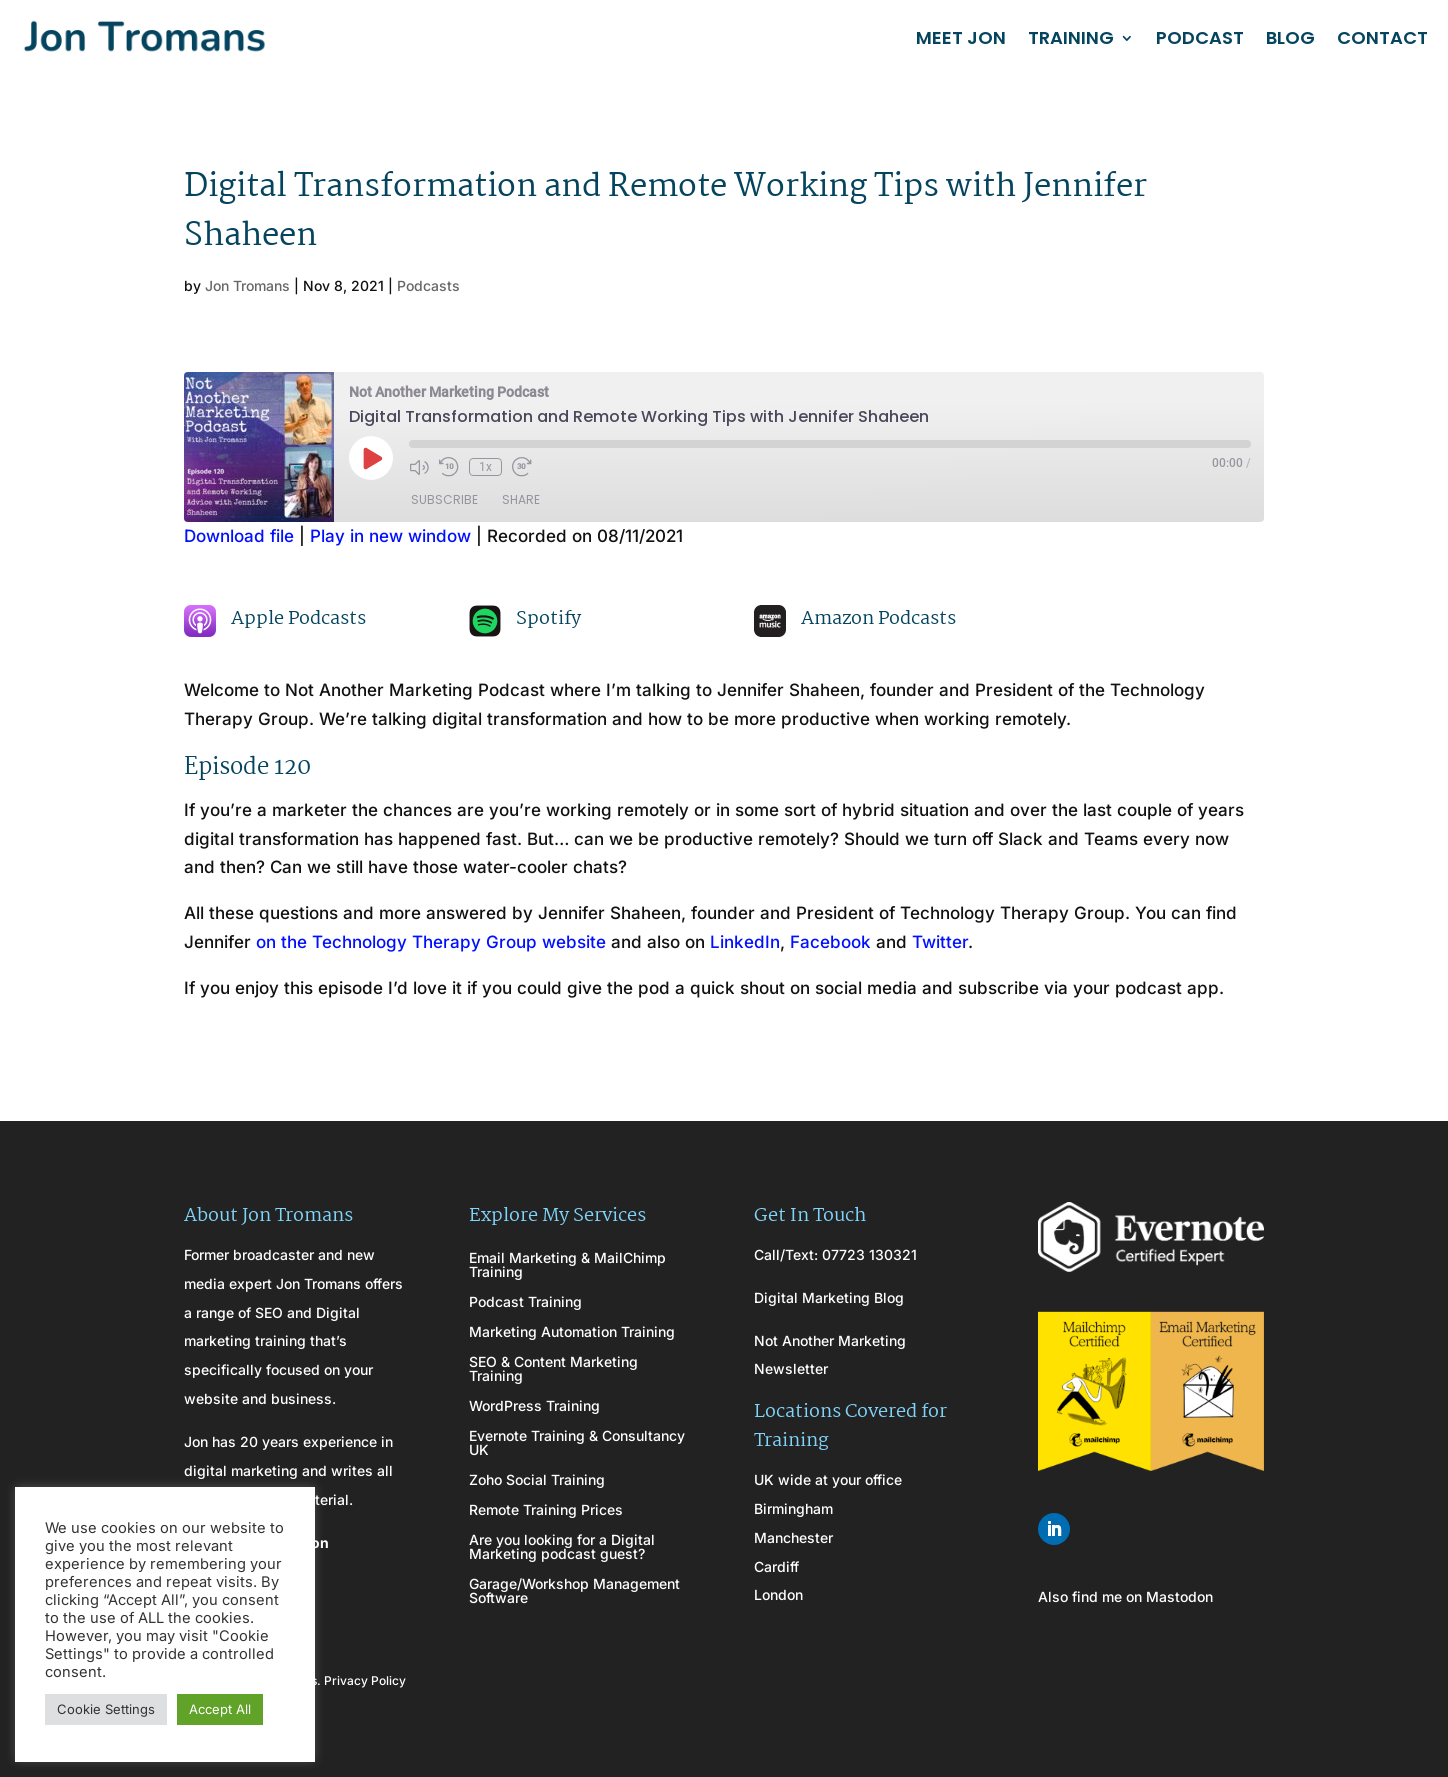 The width and height of the screenshot is (1448, 1777). I want to click on Are you looking for a Digital Marketing podcast guest?, so click(562, 1547).